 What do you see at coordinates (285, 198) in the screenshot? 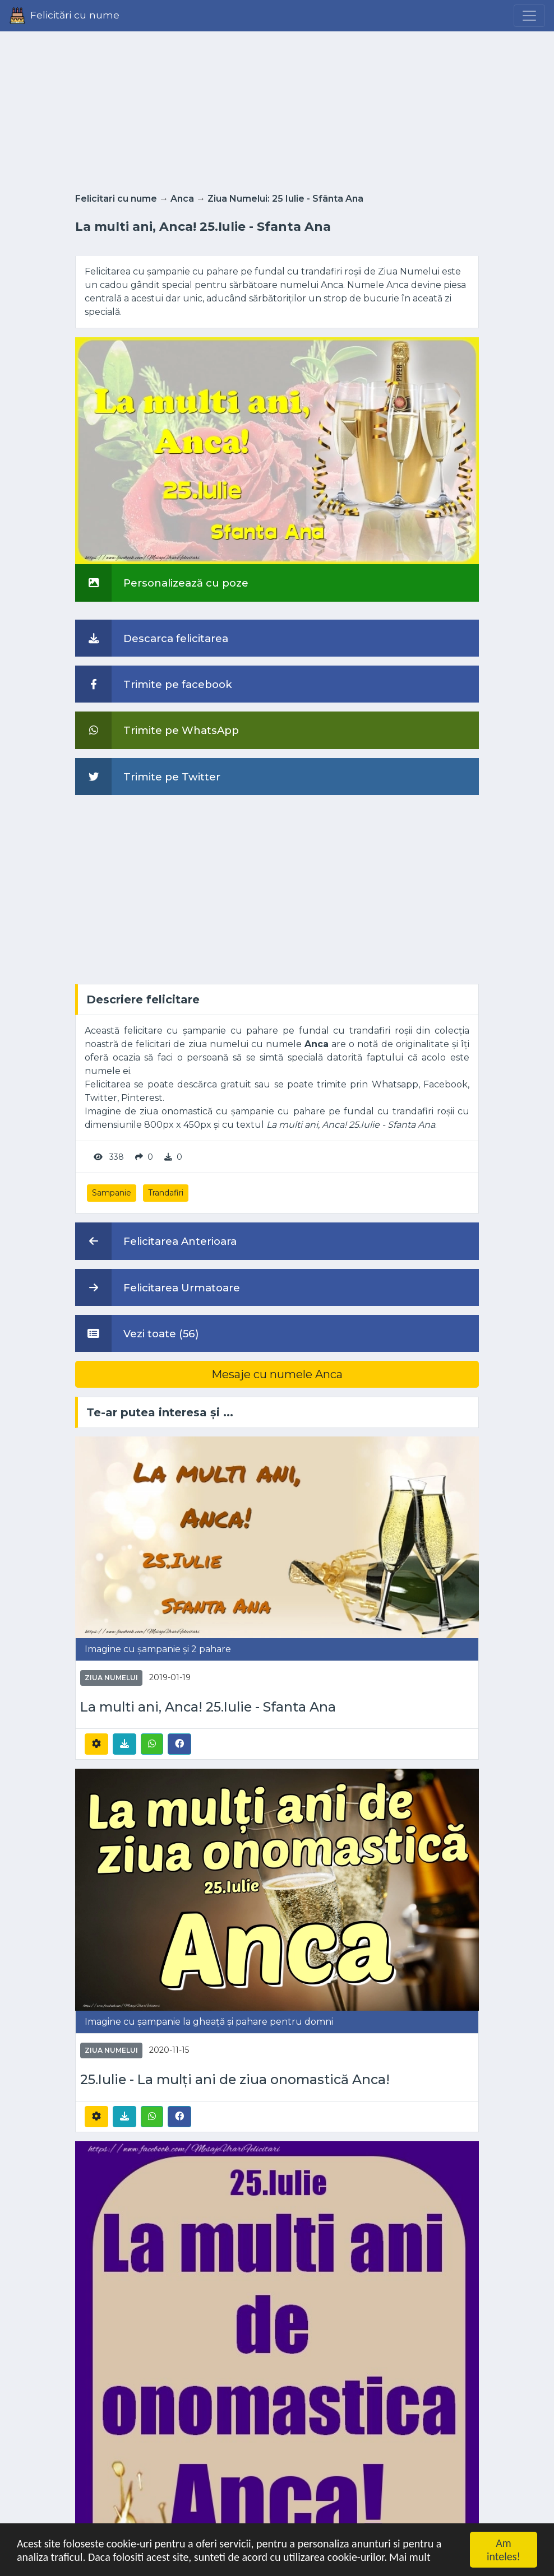
I see `Ziua Numelui: 25 Iulie - Sfânta Ana` at bounding box center [285, 198].